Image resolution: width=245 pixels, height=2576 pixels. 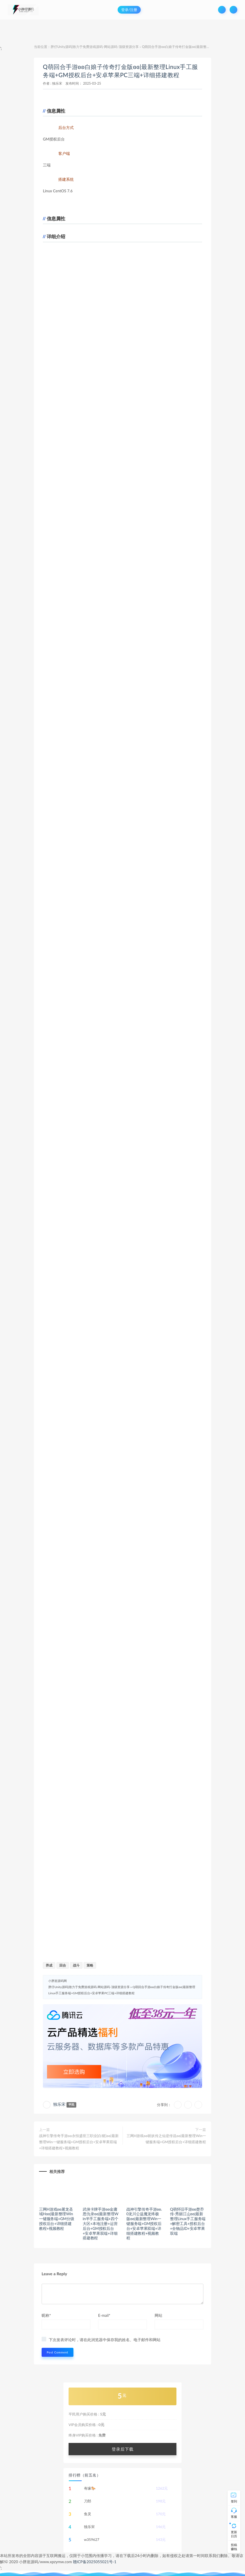 What do you see at coordinates (123, 2449) in the screenshot?
I see `登录后下载` at bounding box center [123, 2449].